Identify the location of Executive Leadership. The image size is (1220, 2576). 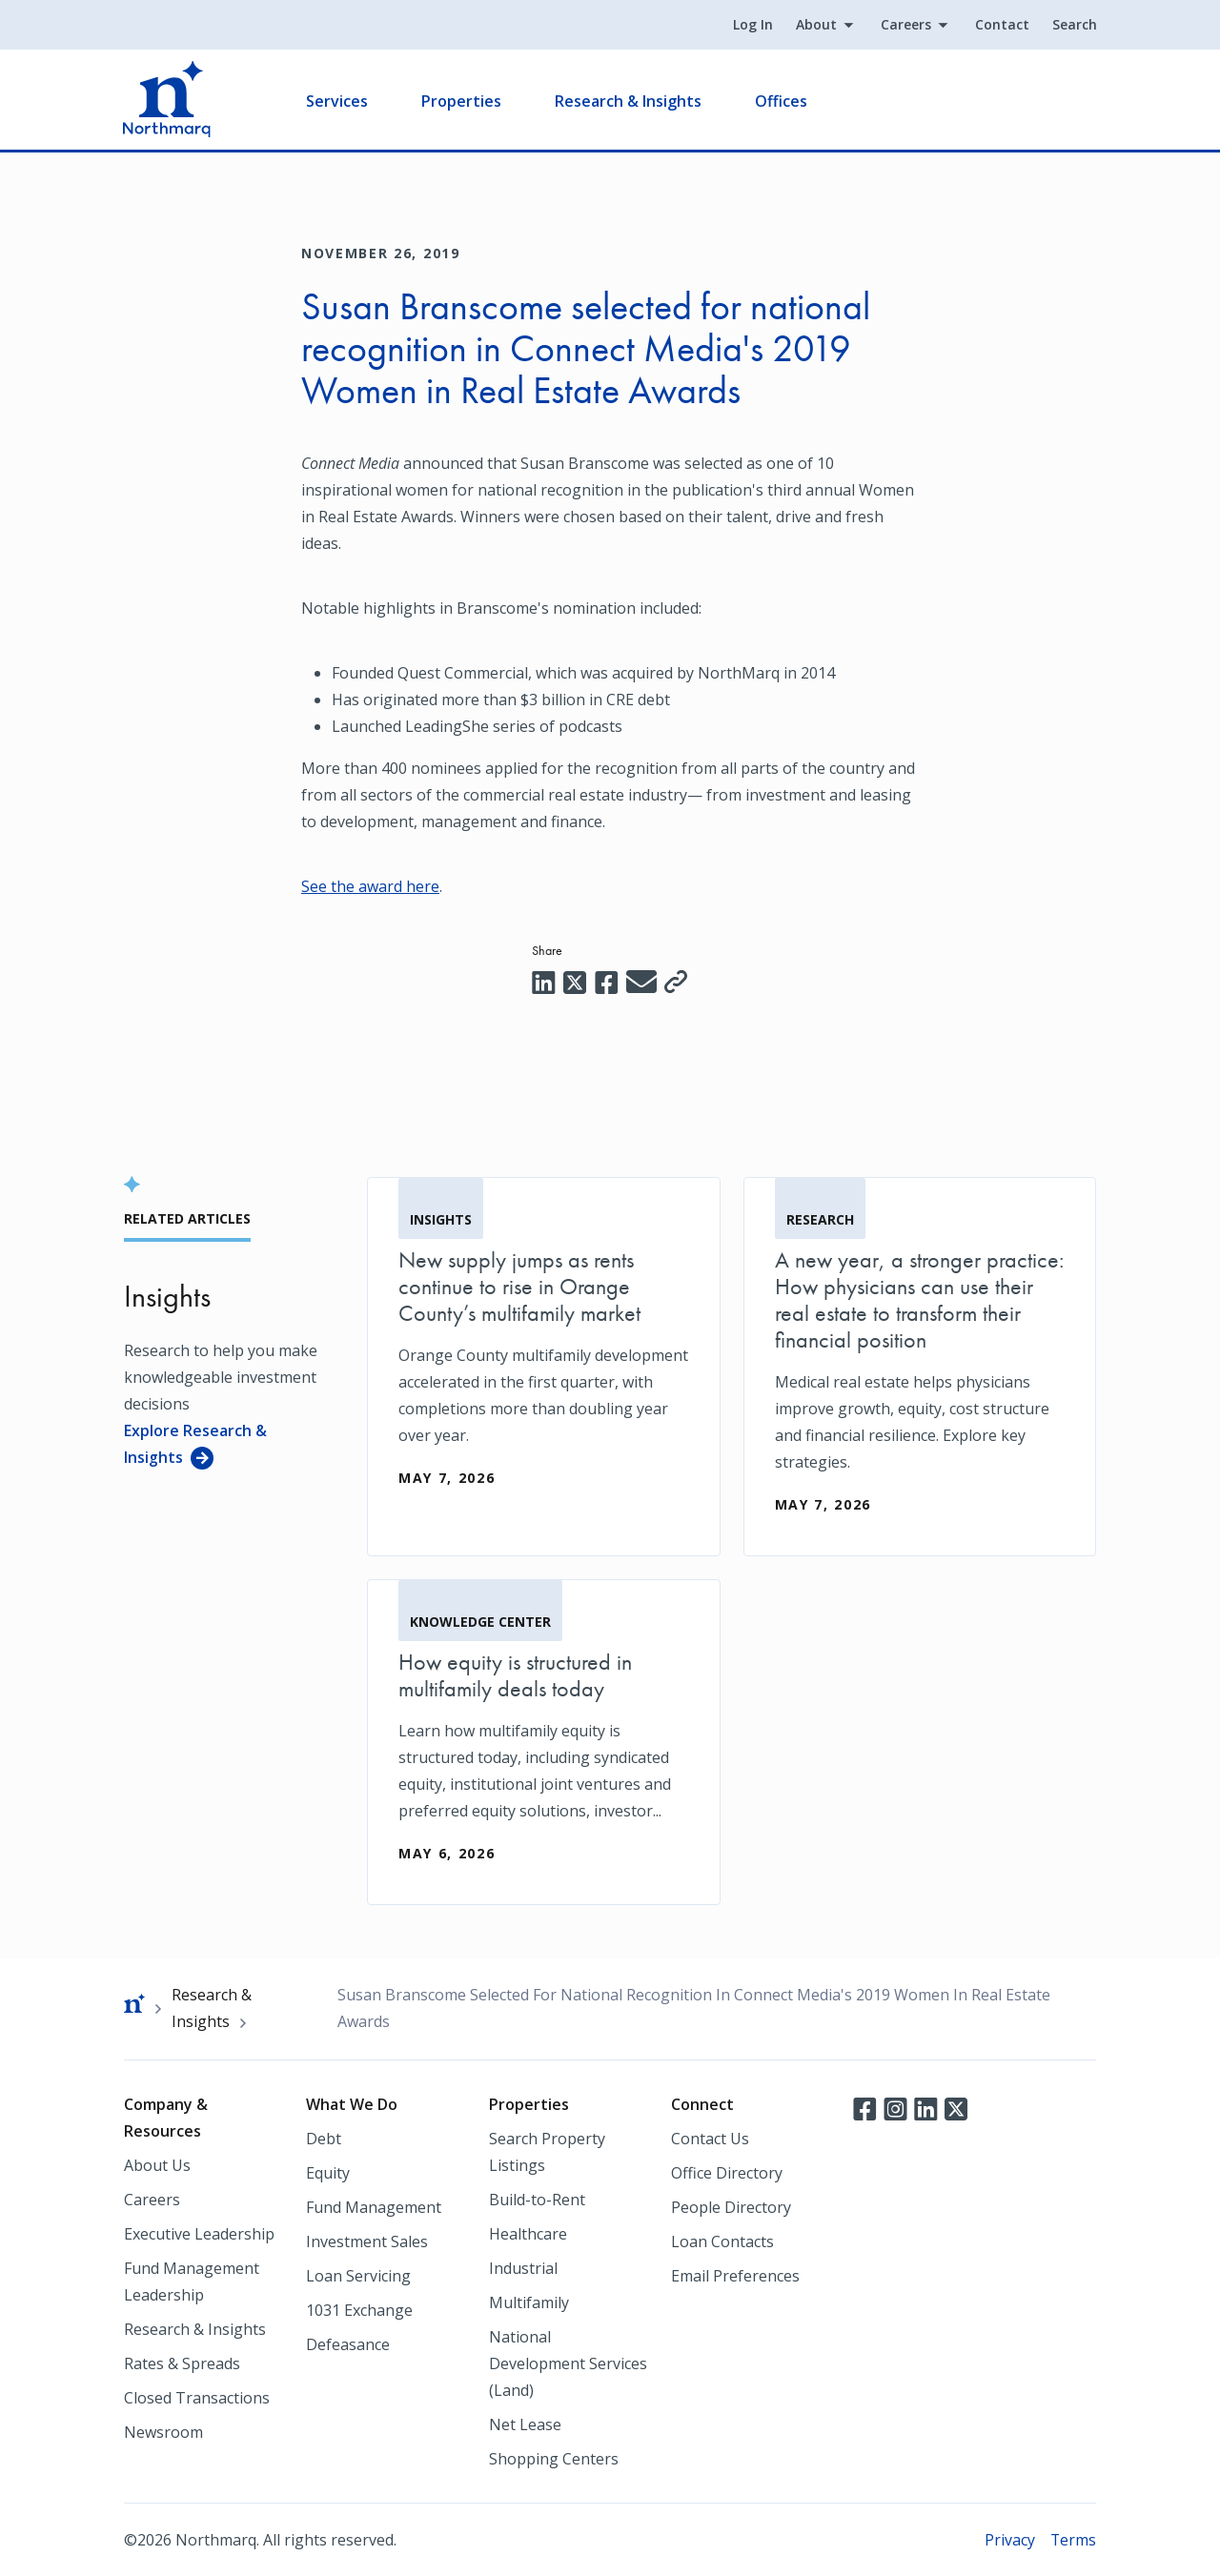
(199, 2232).